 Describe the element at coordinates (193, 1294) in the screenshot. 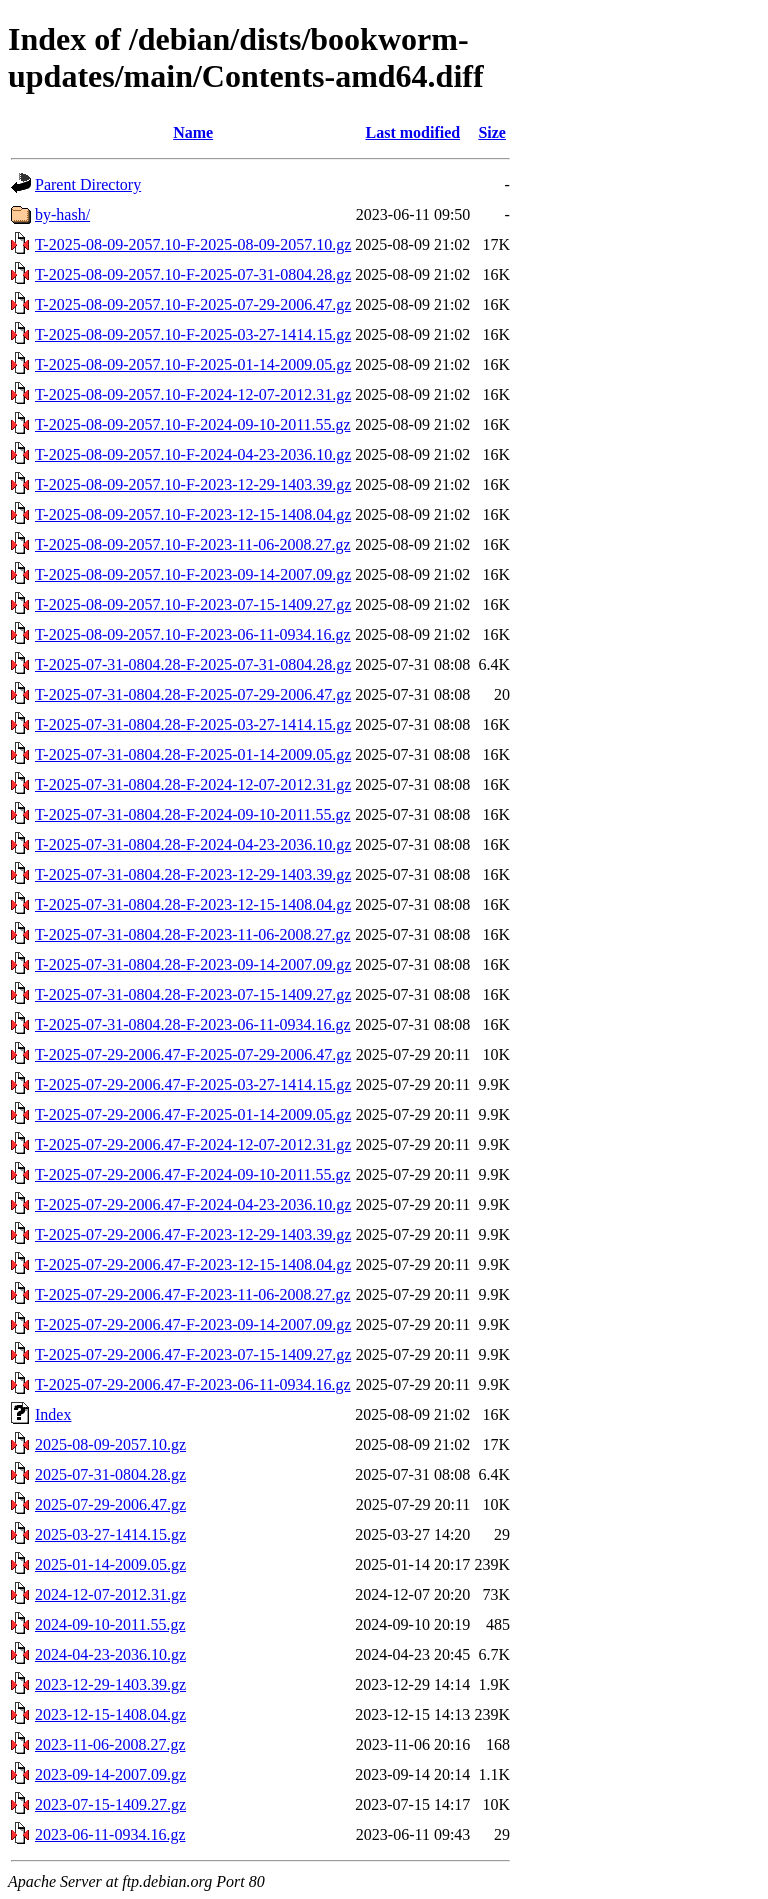

I see `T-2025-07-29-2006.47-F-2023-11-06-2008.27.gz` at that location.